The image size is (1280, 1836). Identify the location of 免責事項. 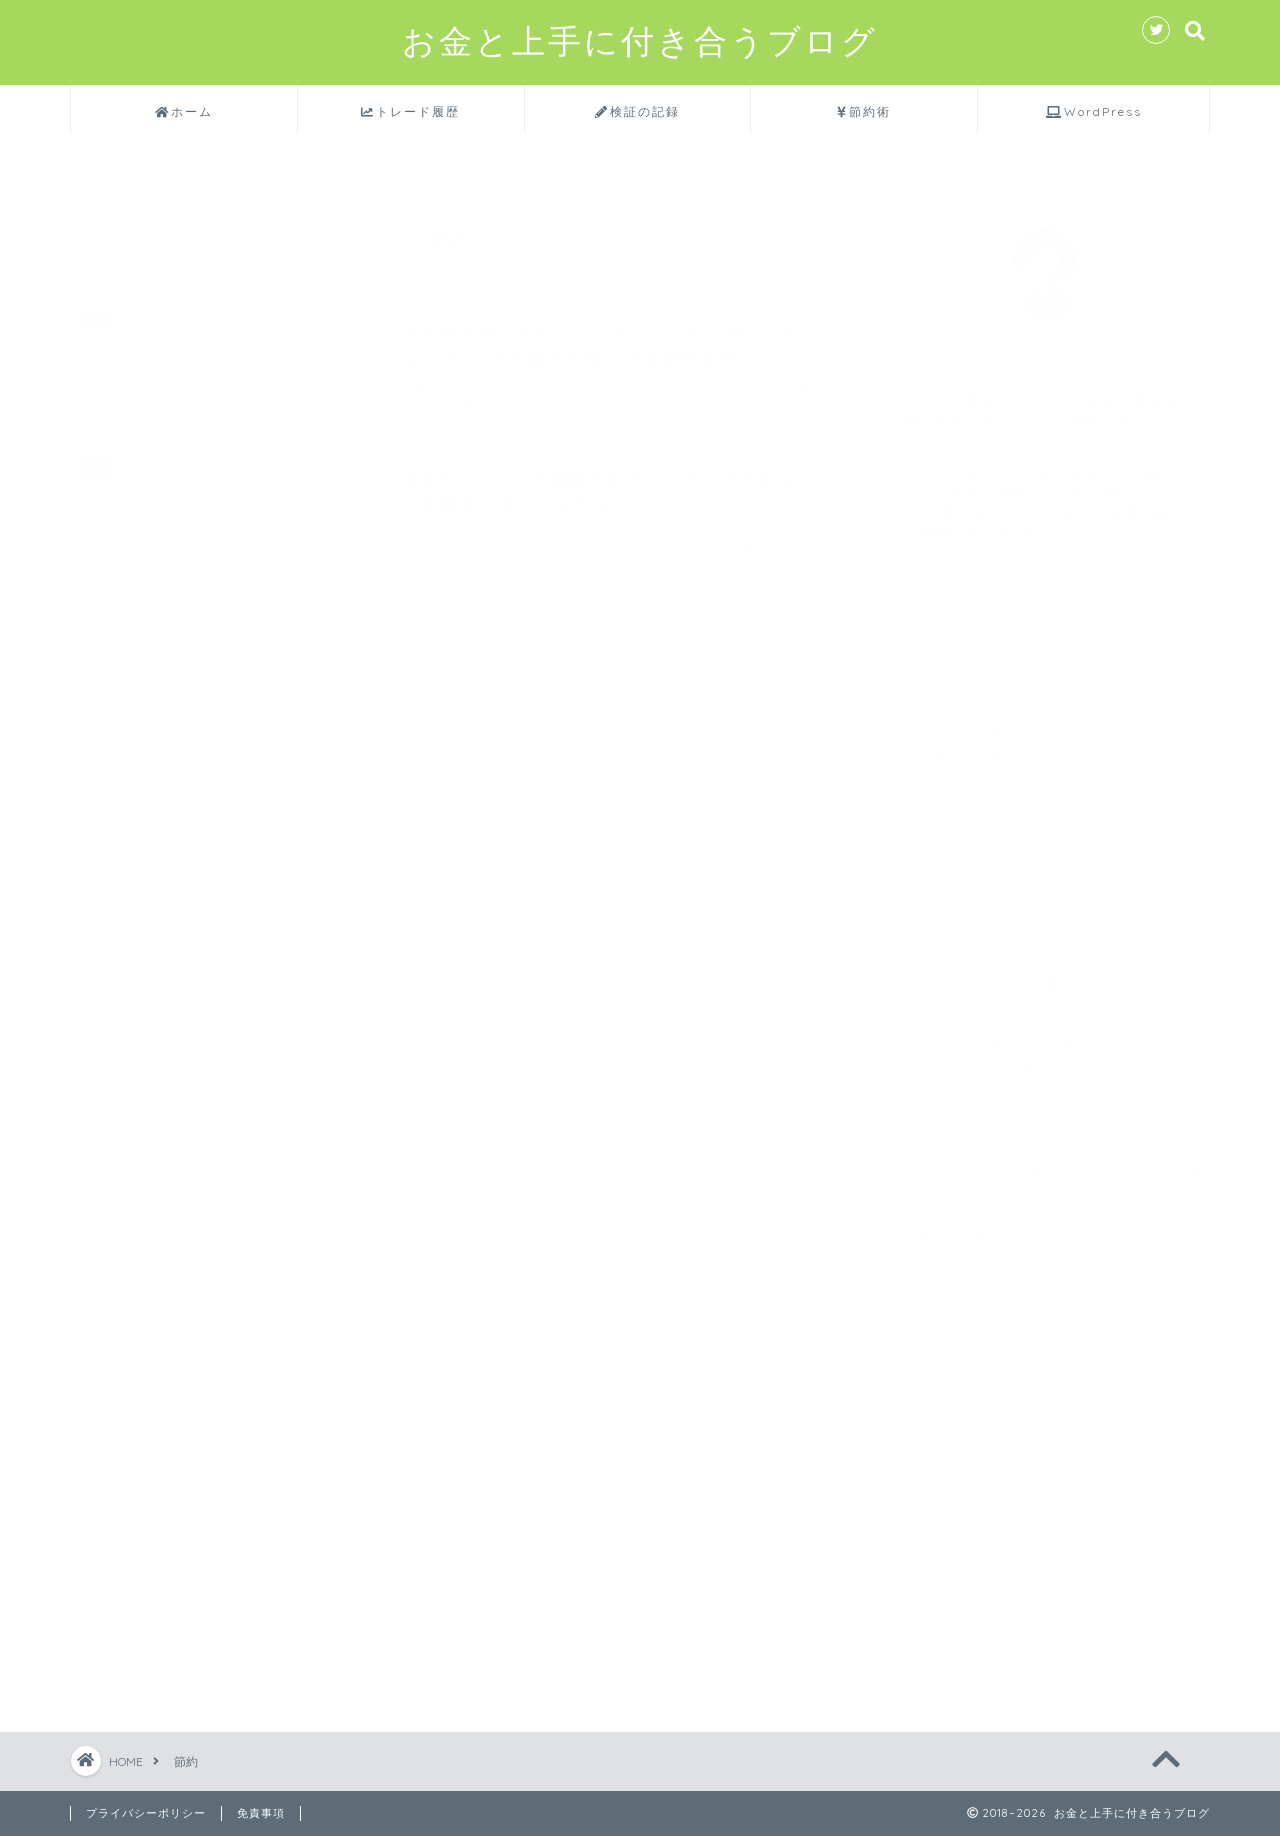
(261, 1813).